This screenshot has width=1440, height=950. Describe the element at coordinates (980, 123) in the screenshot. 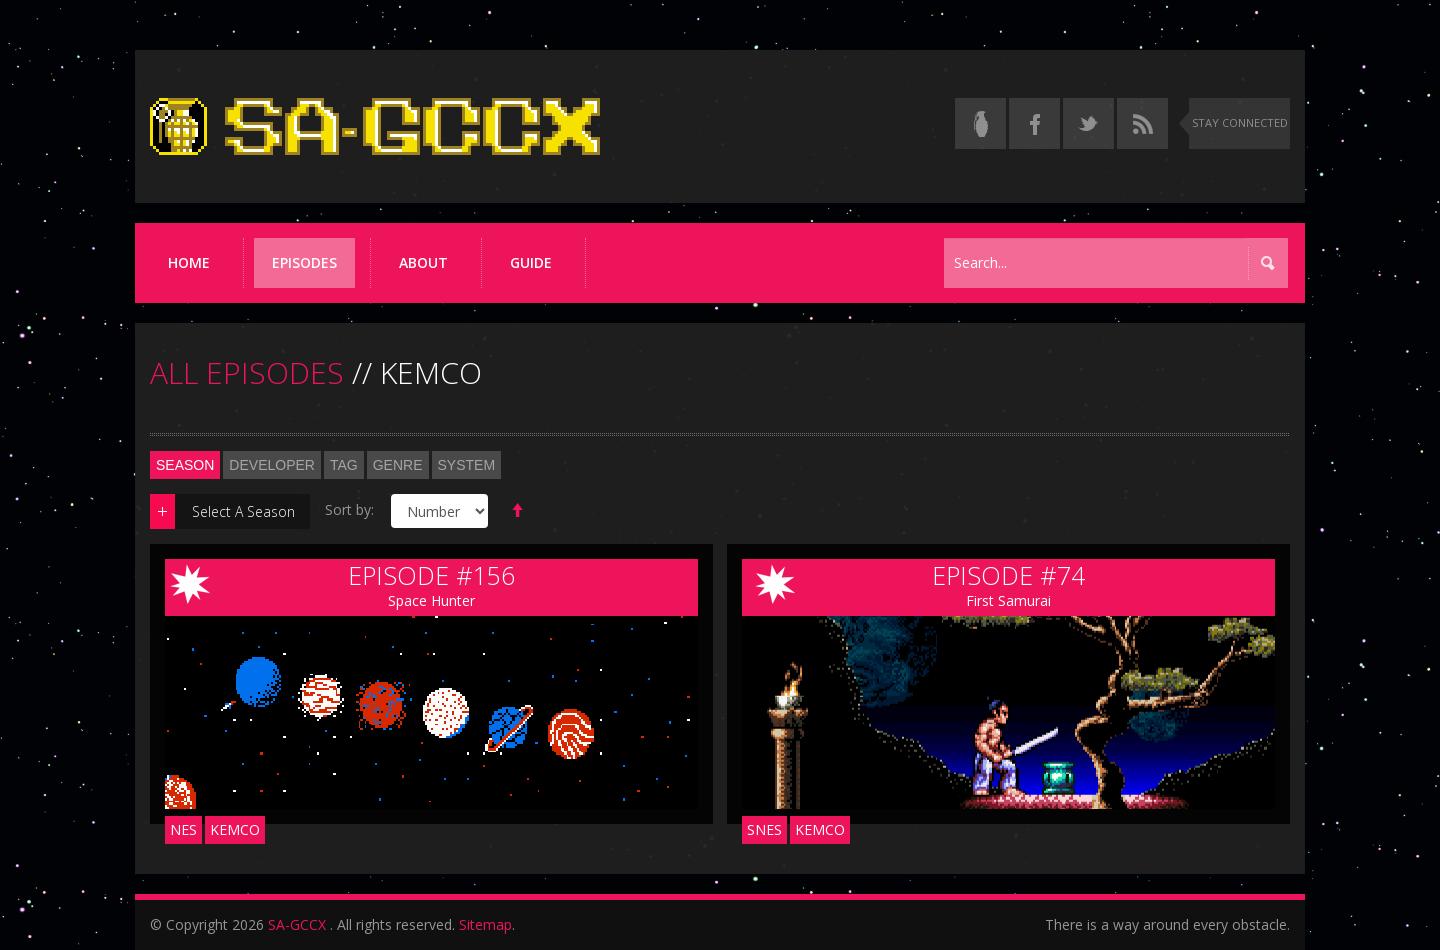

I see `[Read the thread on Something Awful]` at that location.